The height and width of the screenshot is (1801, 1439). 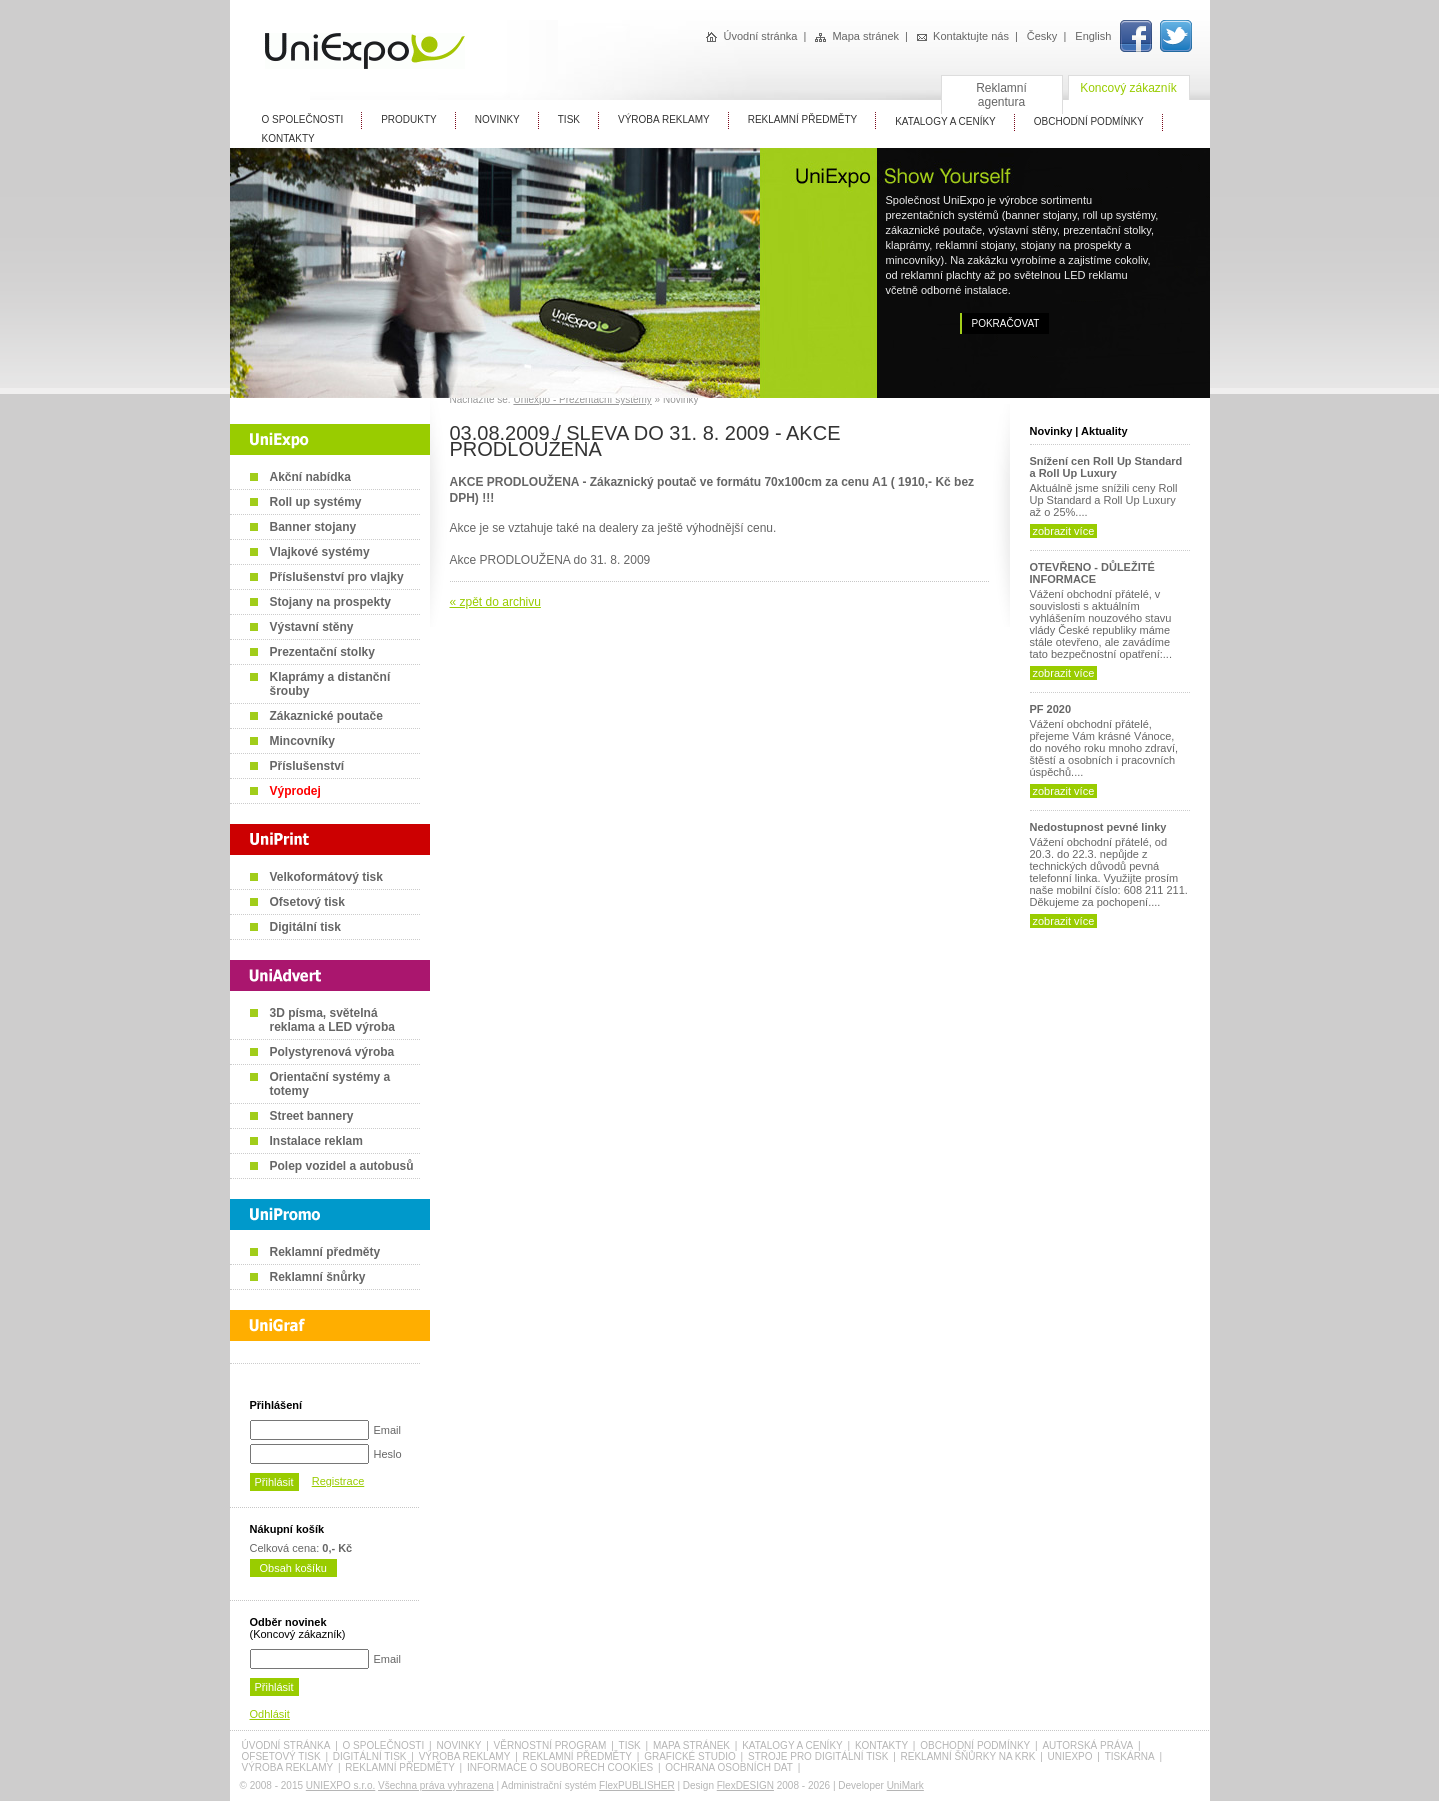 I want to click on UniMark, so click(x=905, y=1785).